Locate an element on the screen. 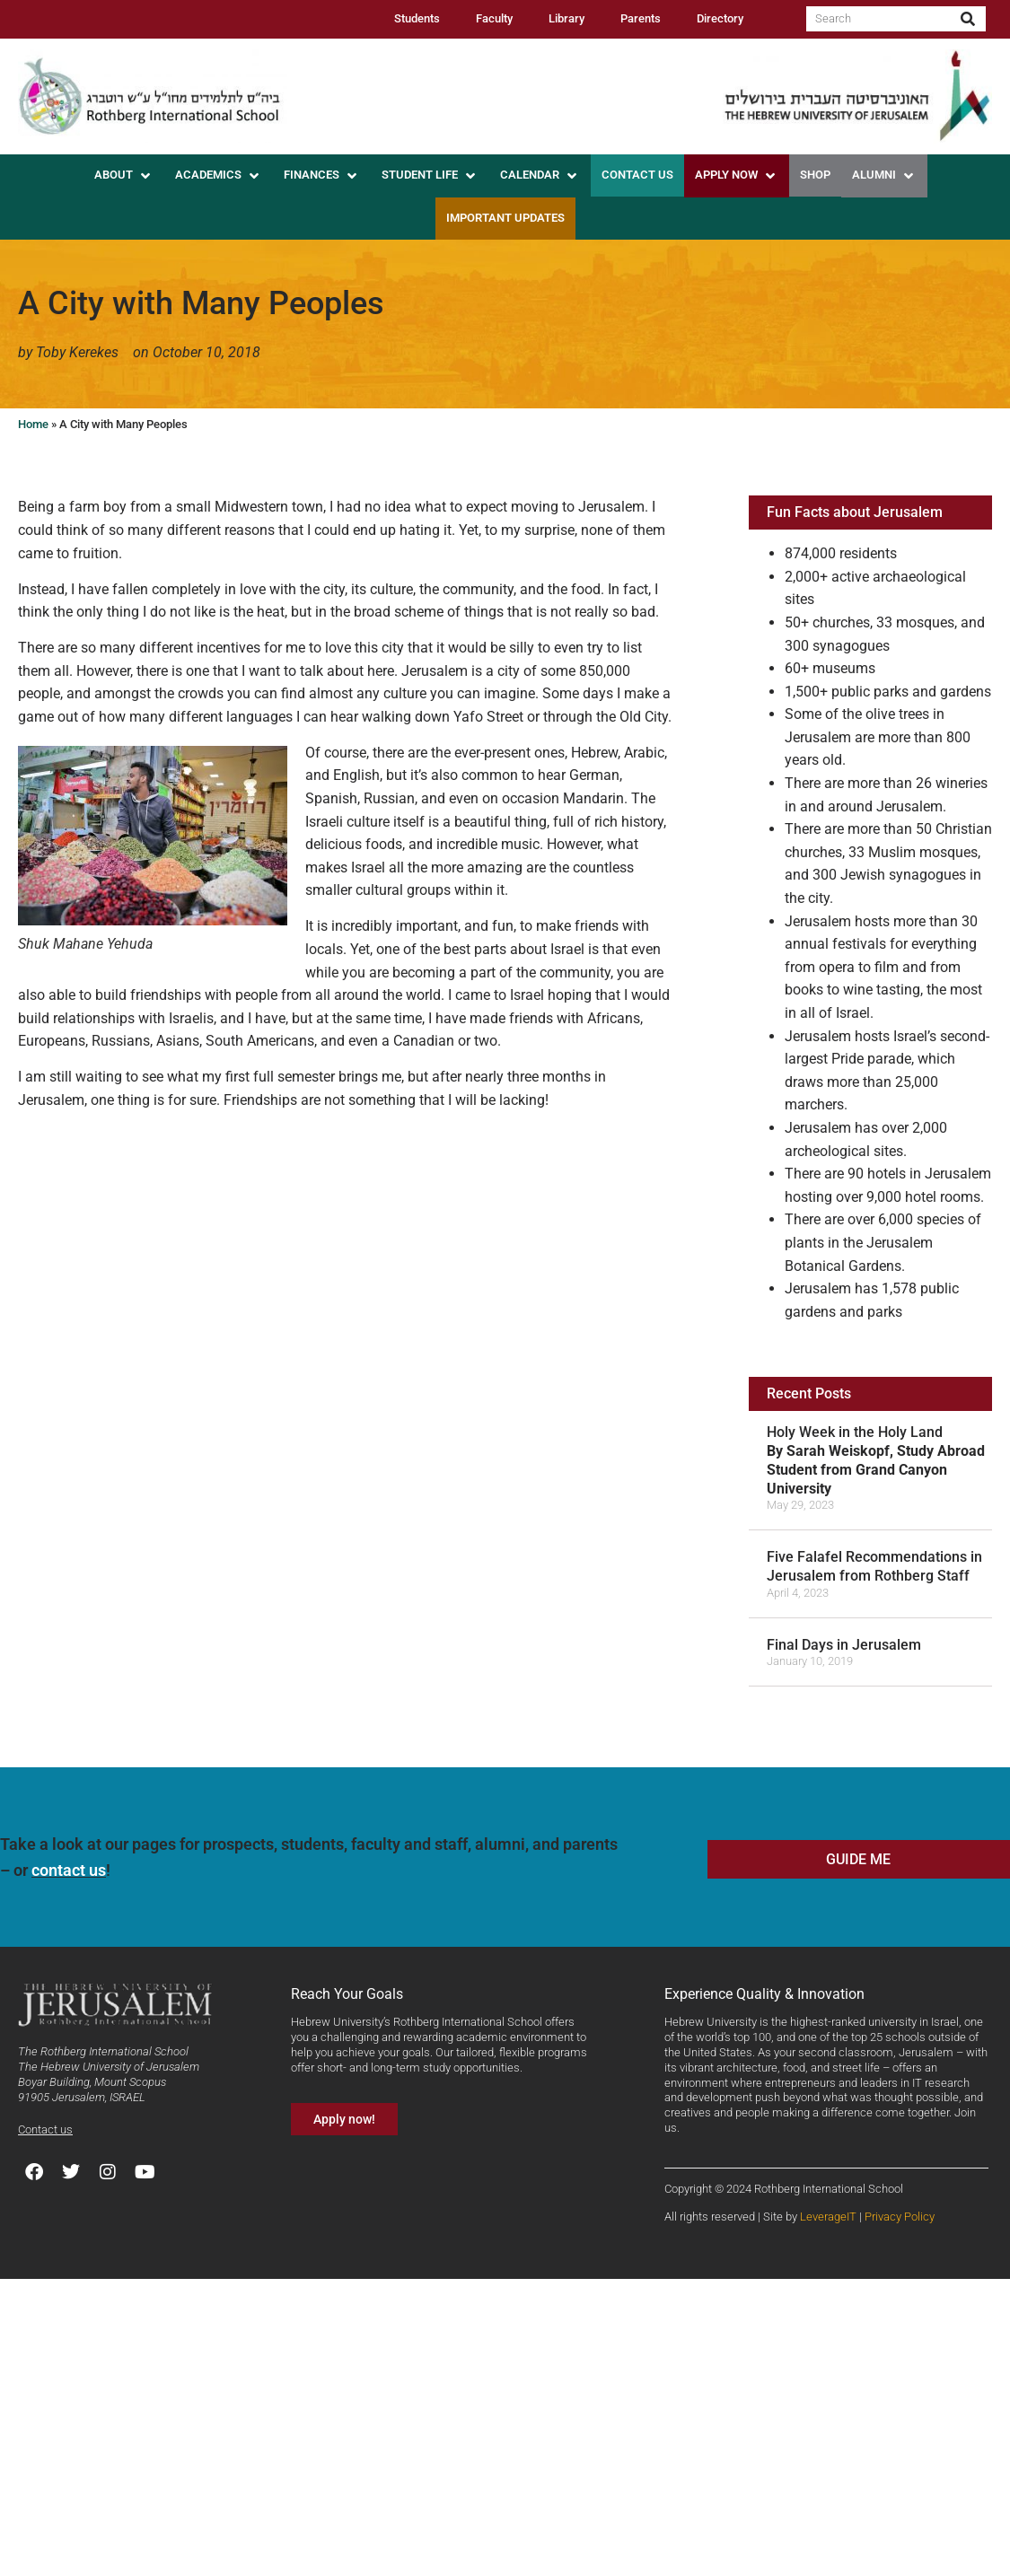  [Search] is located at coordinates (968, 18).